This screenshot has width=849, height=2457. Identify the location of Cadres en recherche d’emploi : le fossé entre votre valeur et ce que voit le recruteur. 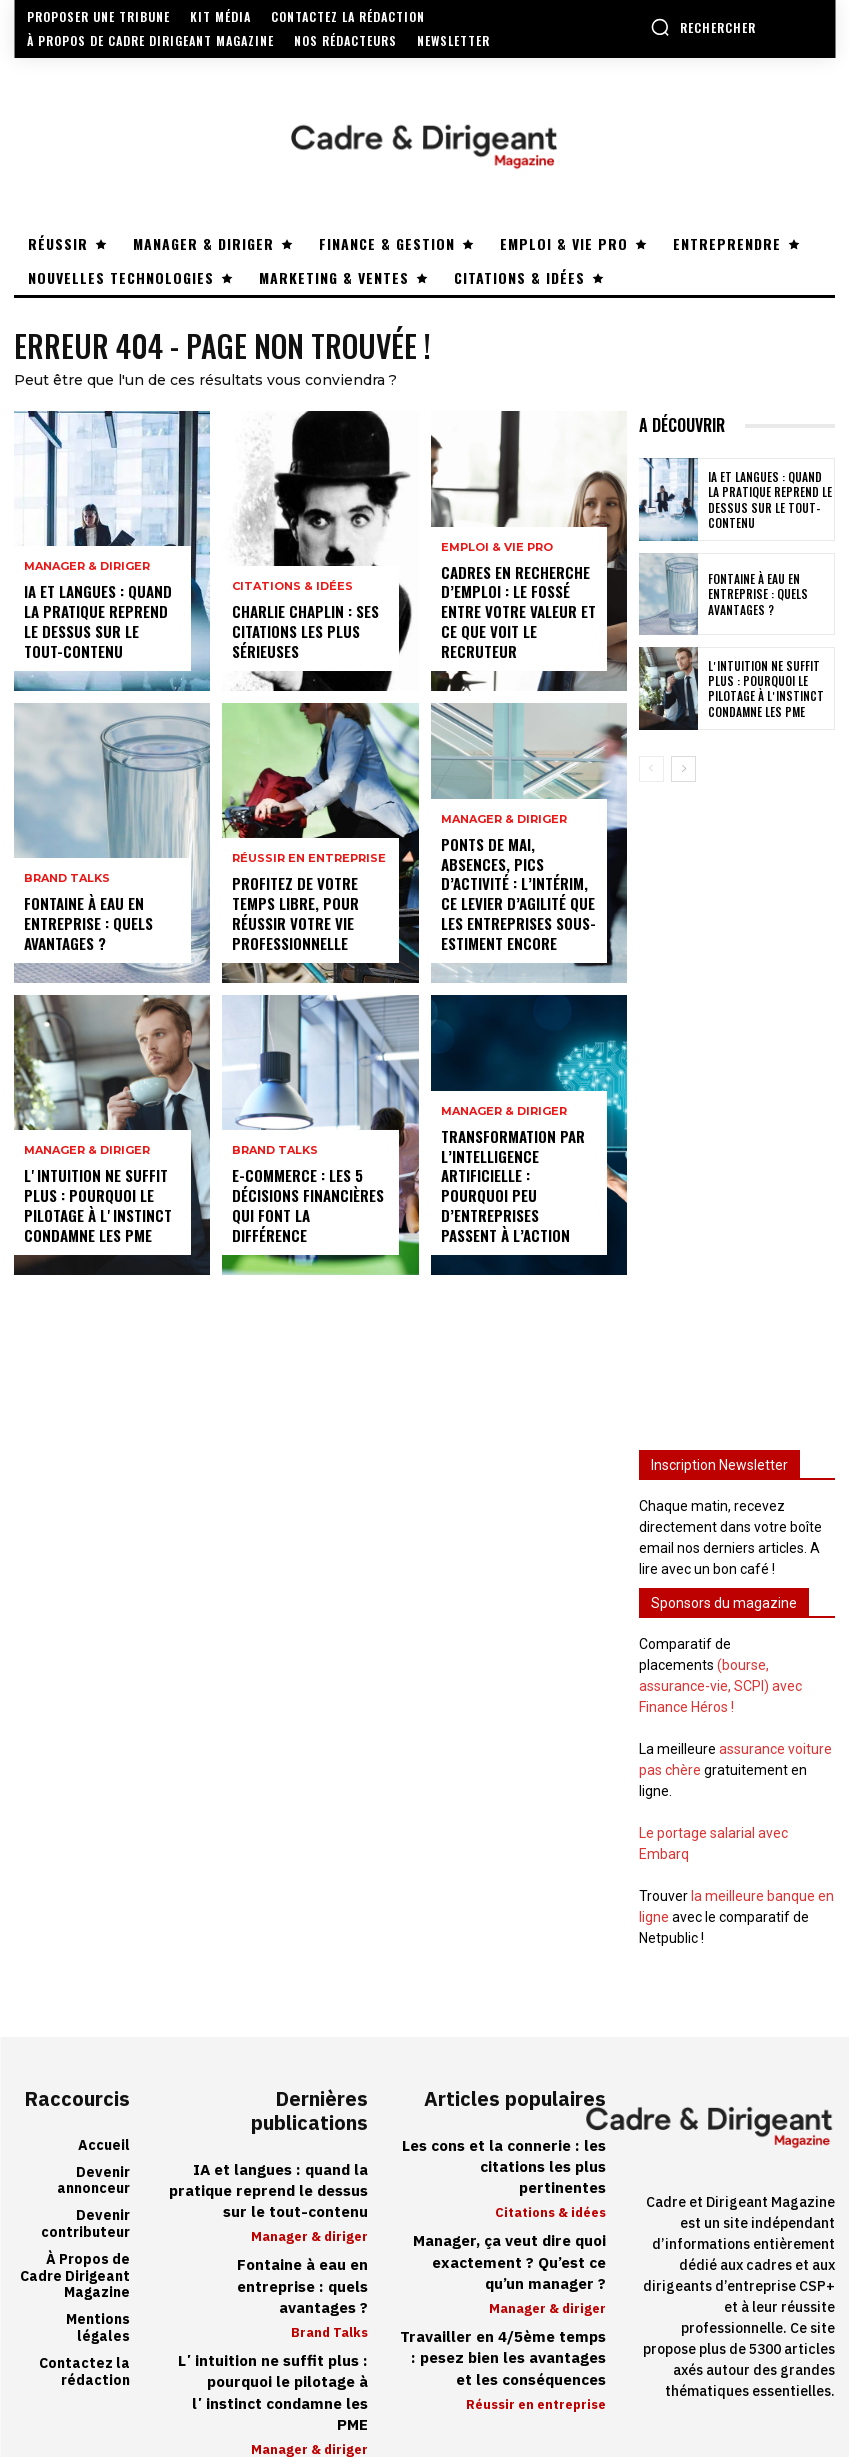
(517, 615).